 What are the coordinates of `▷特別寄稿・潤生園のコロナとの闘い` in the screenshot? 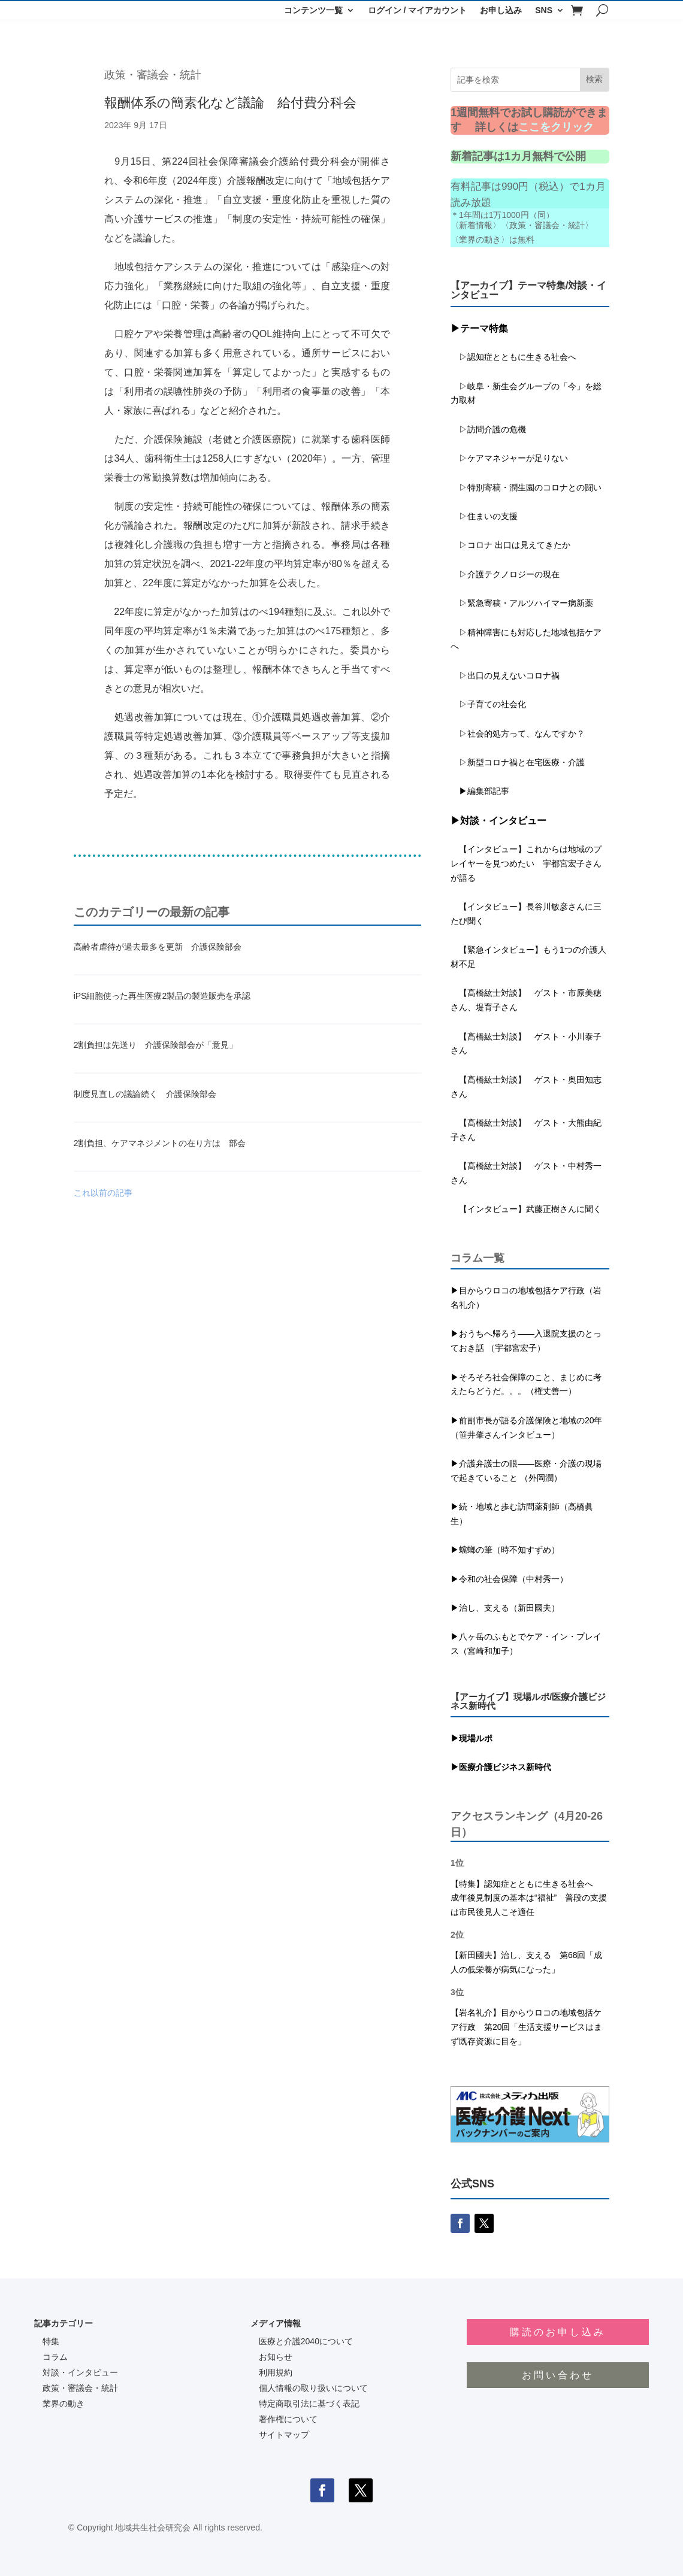 It's located at (526, 487).